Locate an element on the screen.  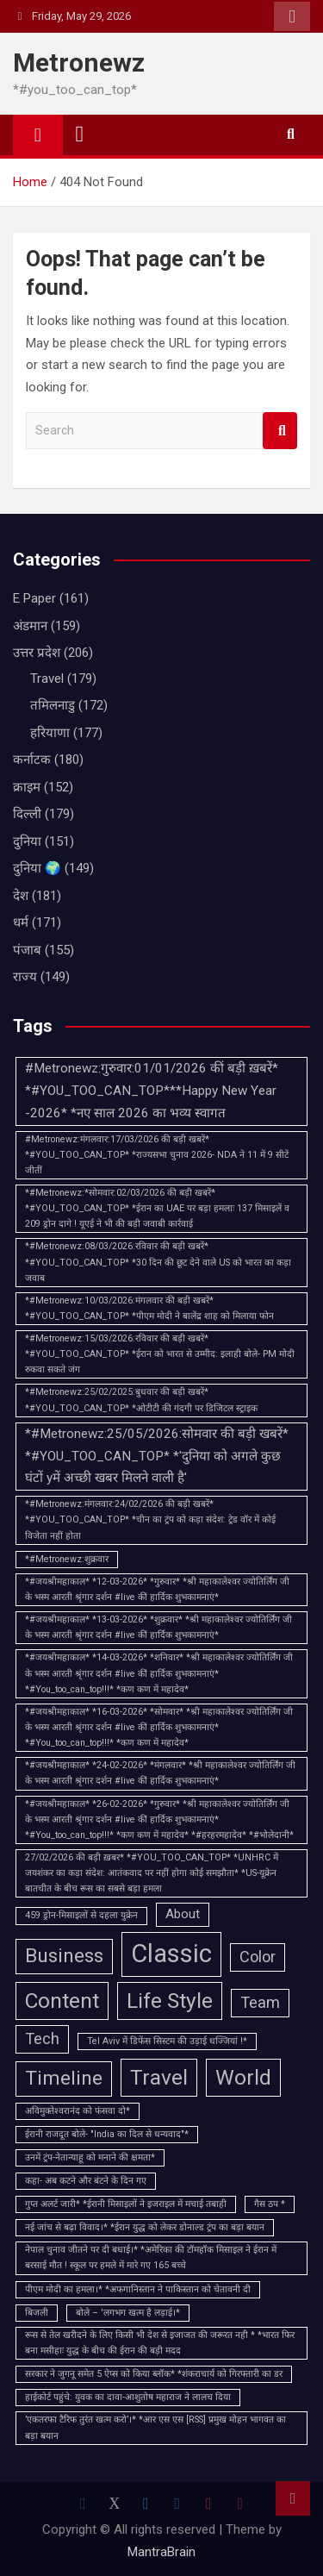
पंजाब is located at coordinates (27, 950).